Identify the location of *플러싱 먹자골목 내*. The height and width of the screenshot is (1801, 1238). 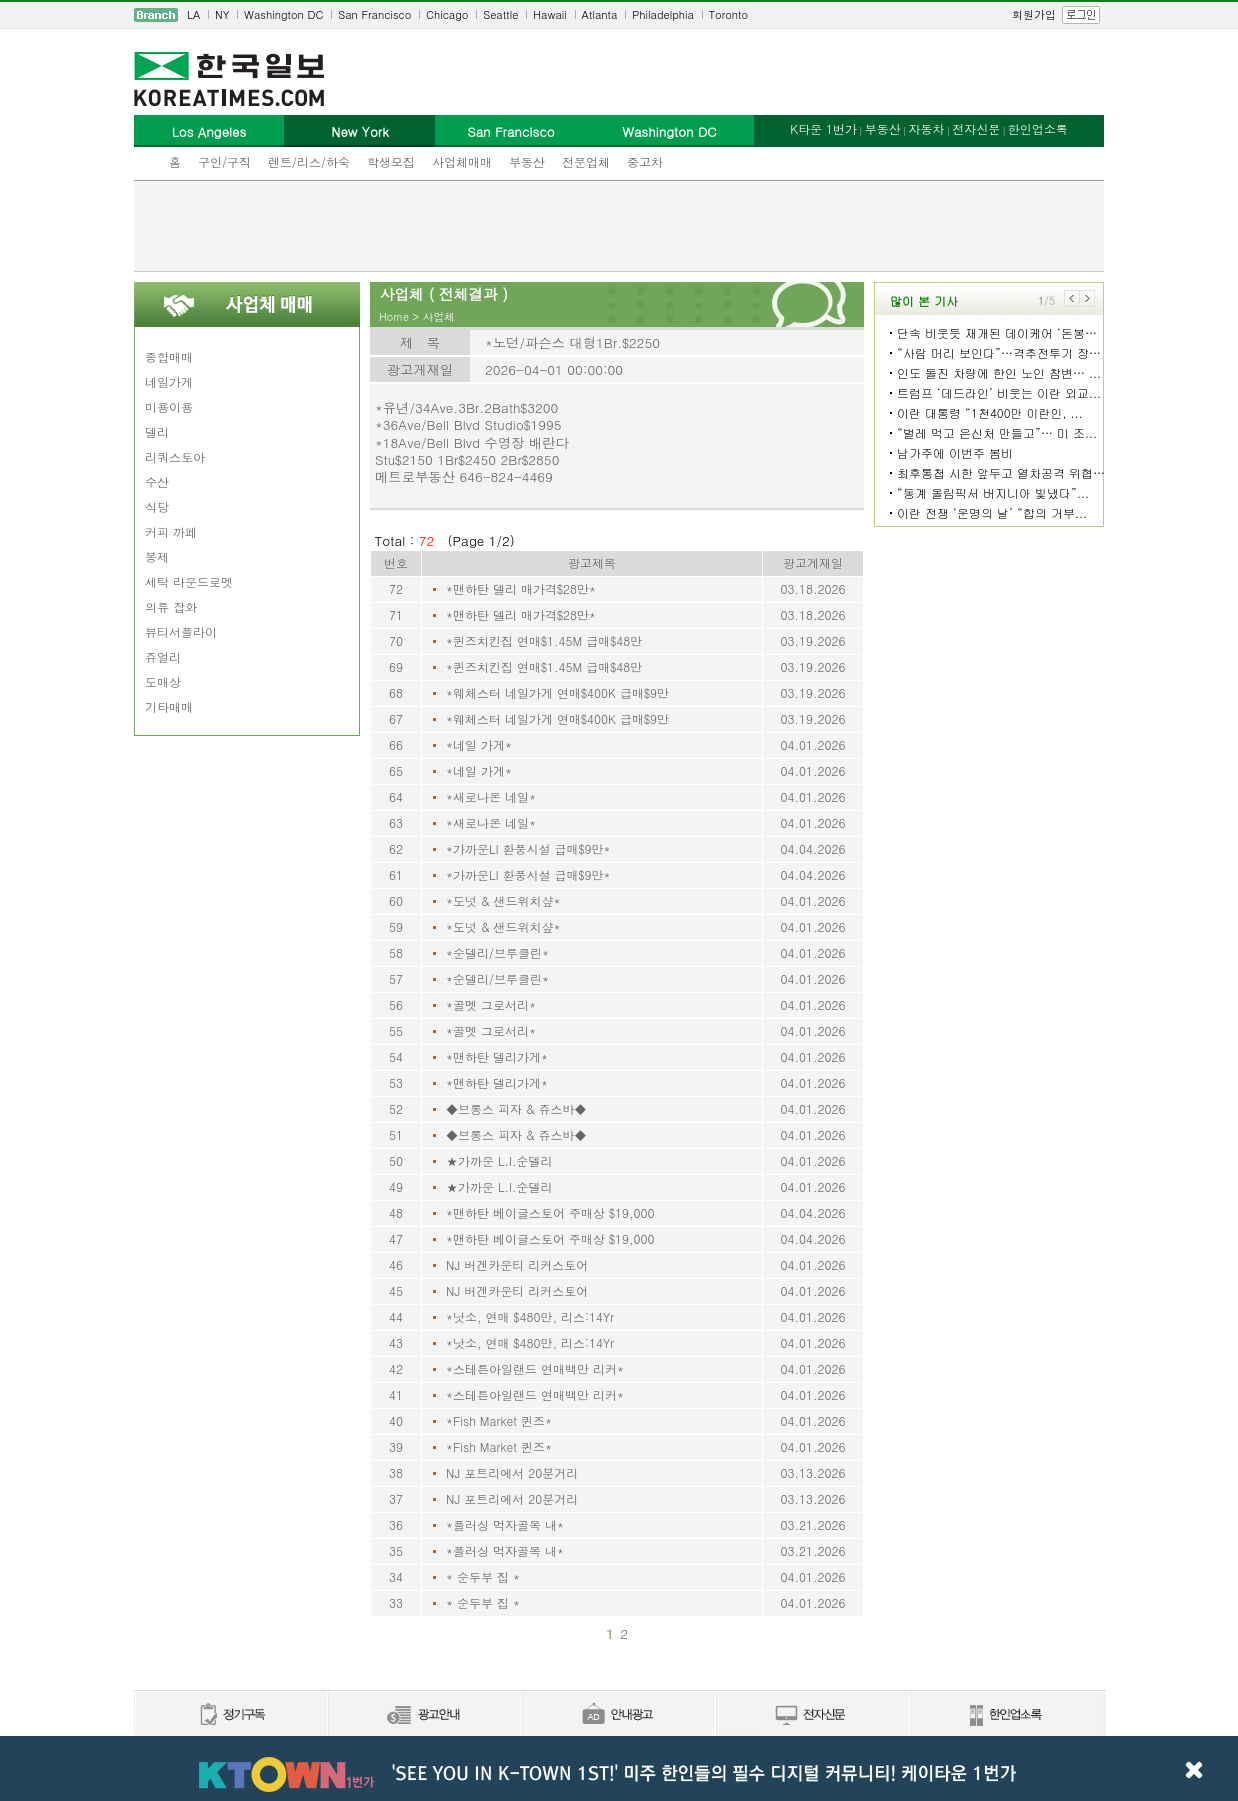
(505, 1524).